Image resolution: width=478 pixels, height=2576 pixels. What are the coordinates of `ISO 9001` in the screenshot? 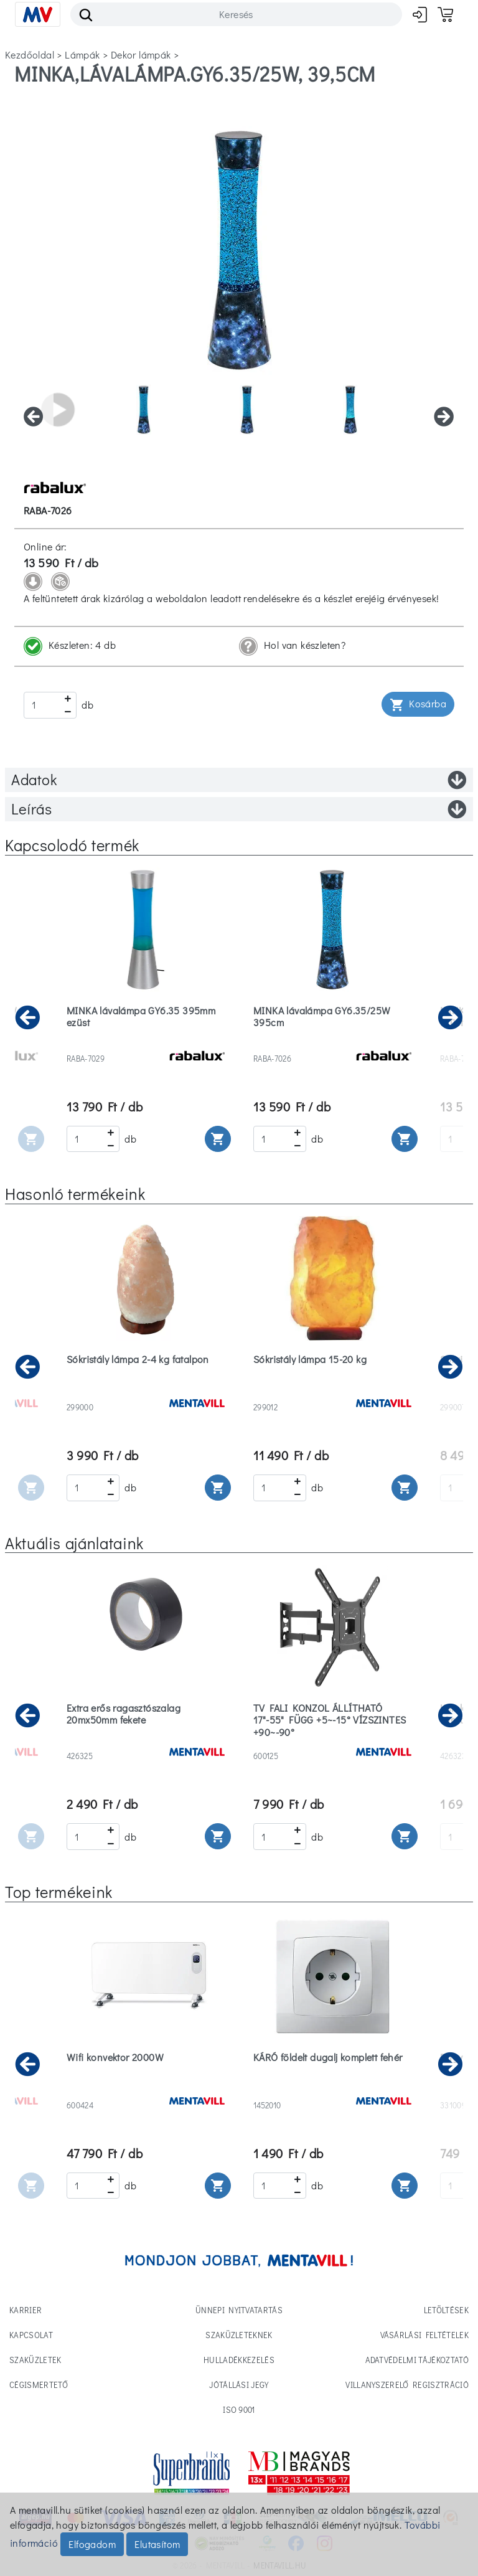 It's located at (239, 2409).